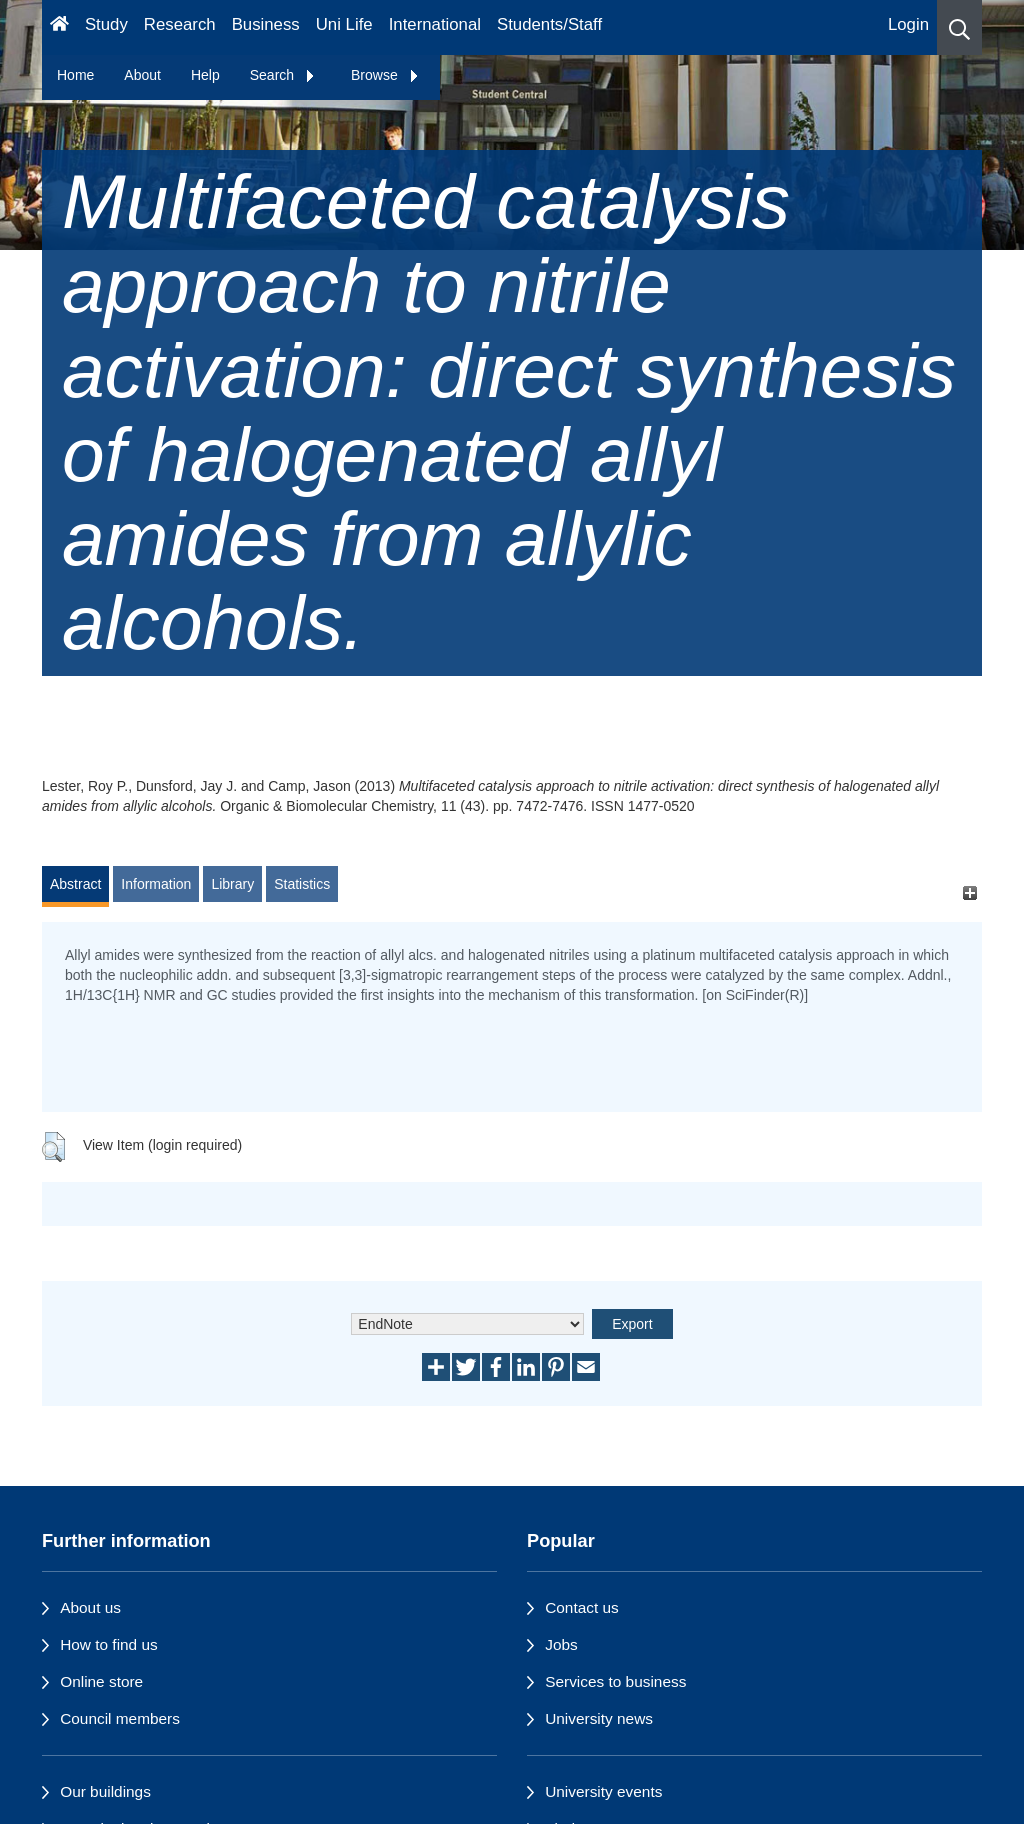  Describe the element at coordinates (283, 75) in the screenshot. I see `Search` at that location.